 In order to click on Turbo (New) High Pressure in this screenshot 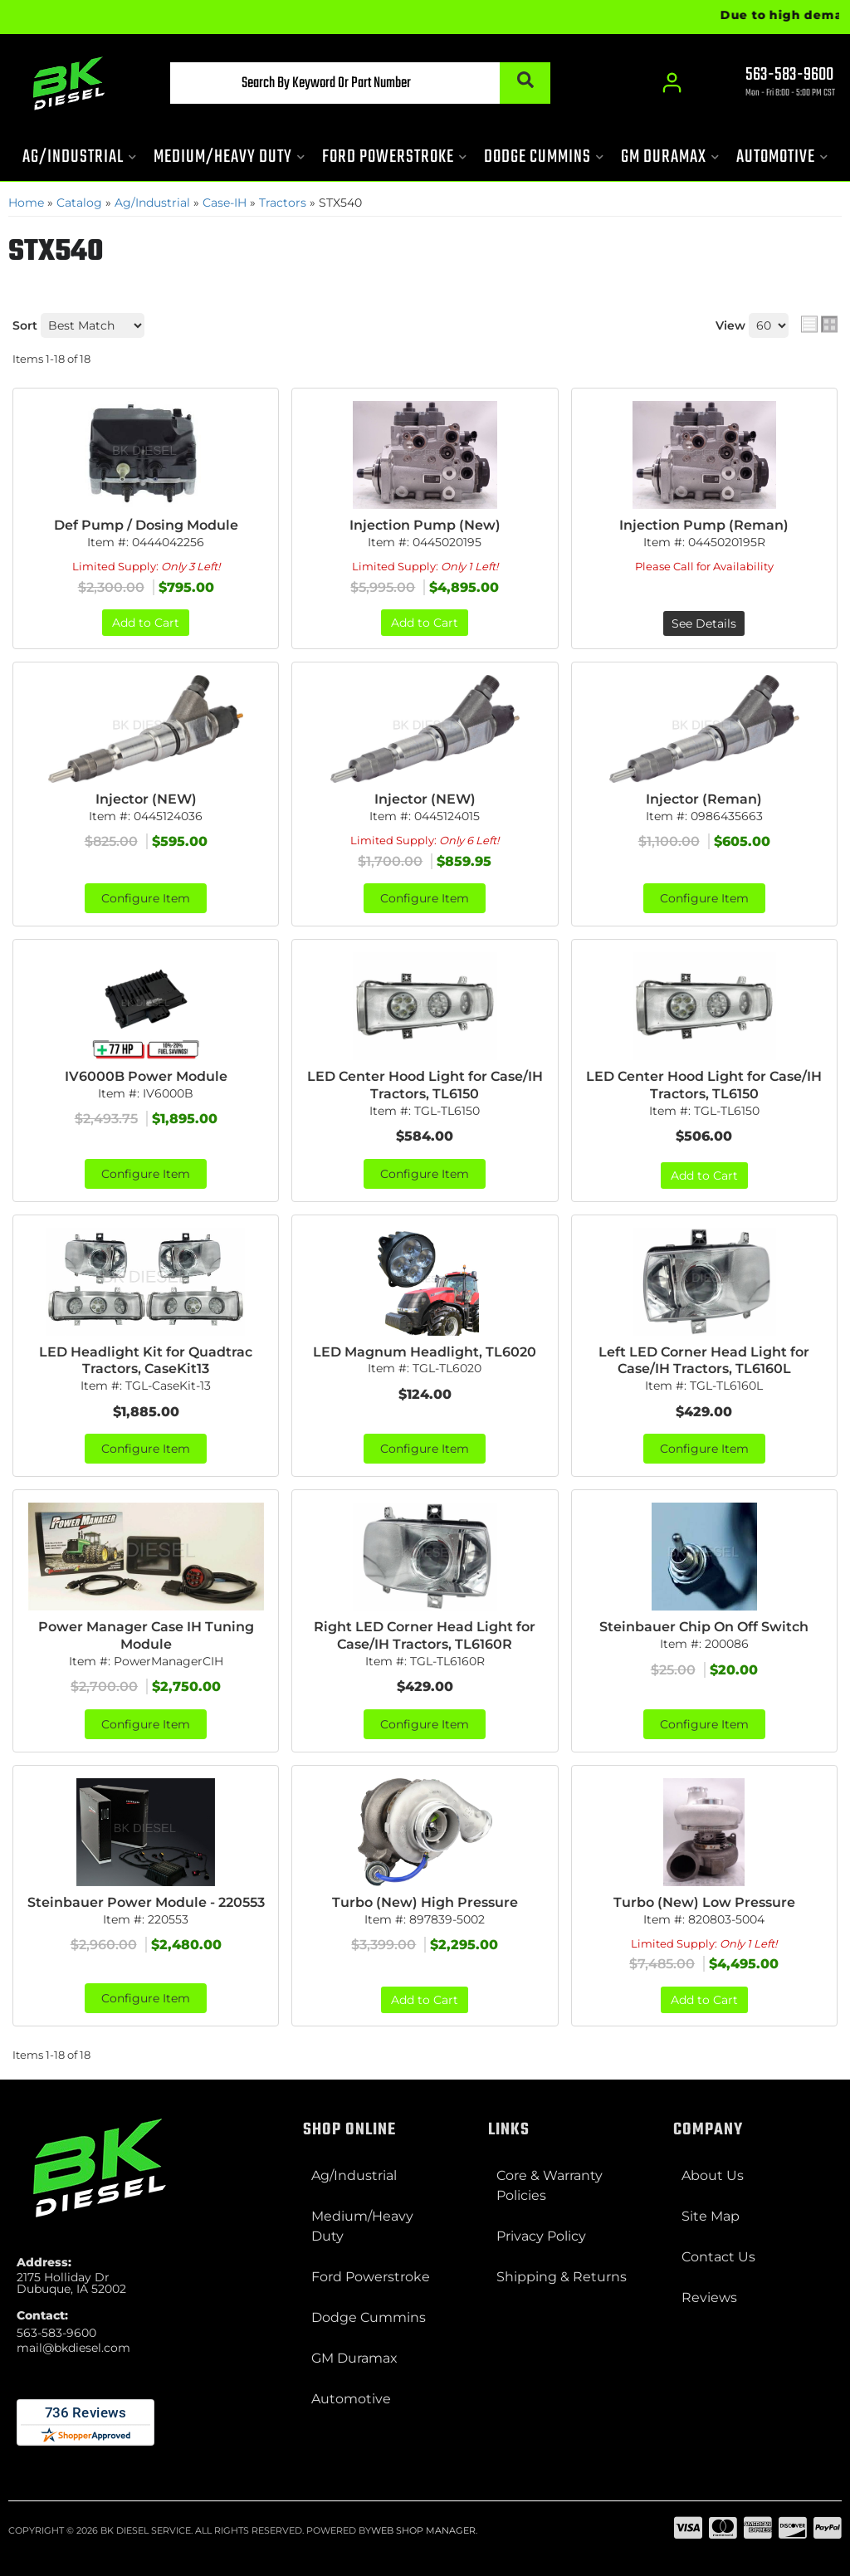, I will do `click(425, 1902)`.